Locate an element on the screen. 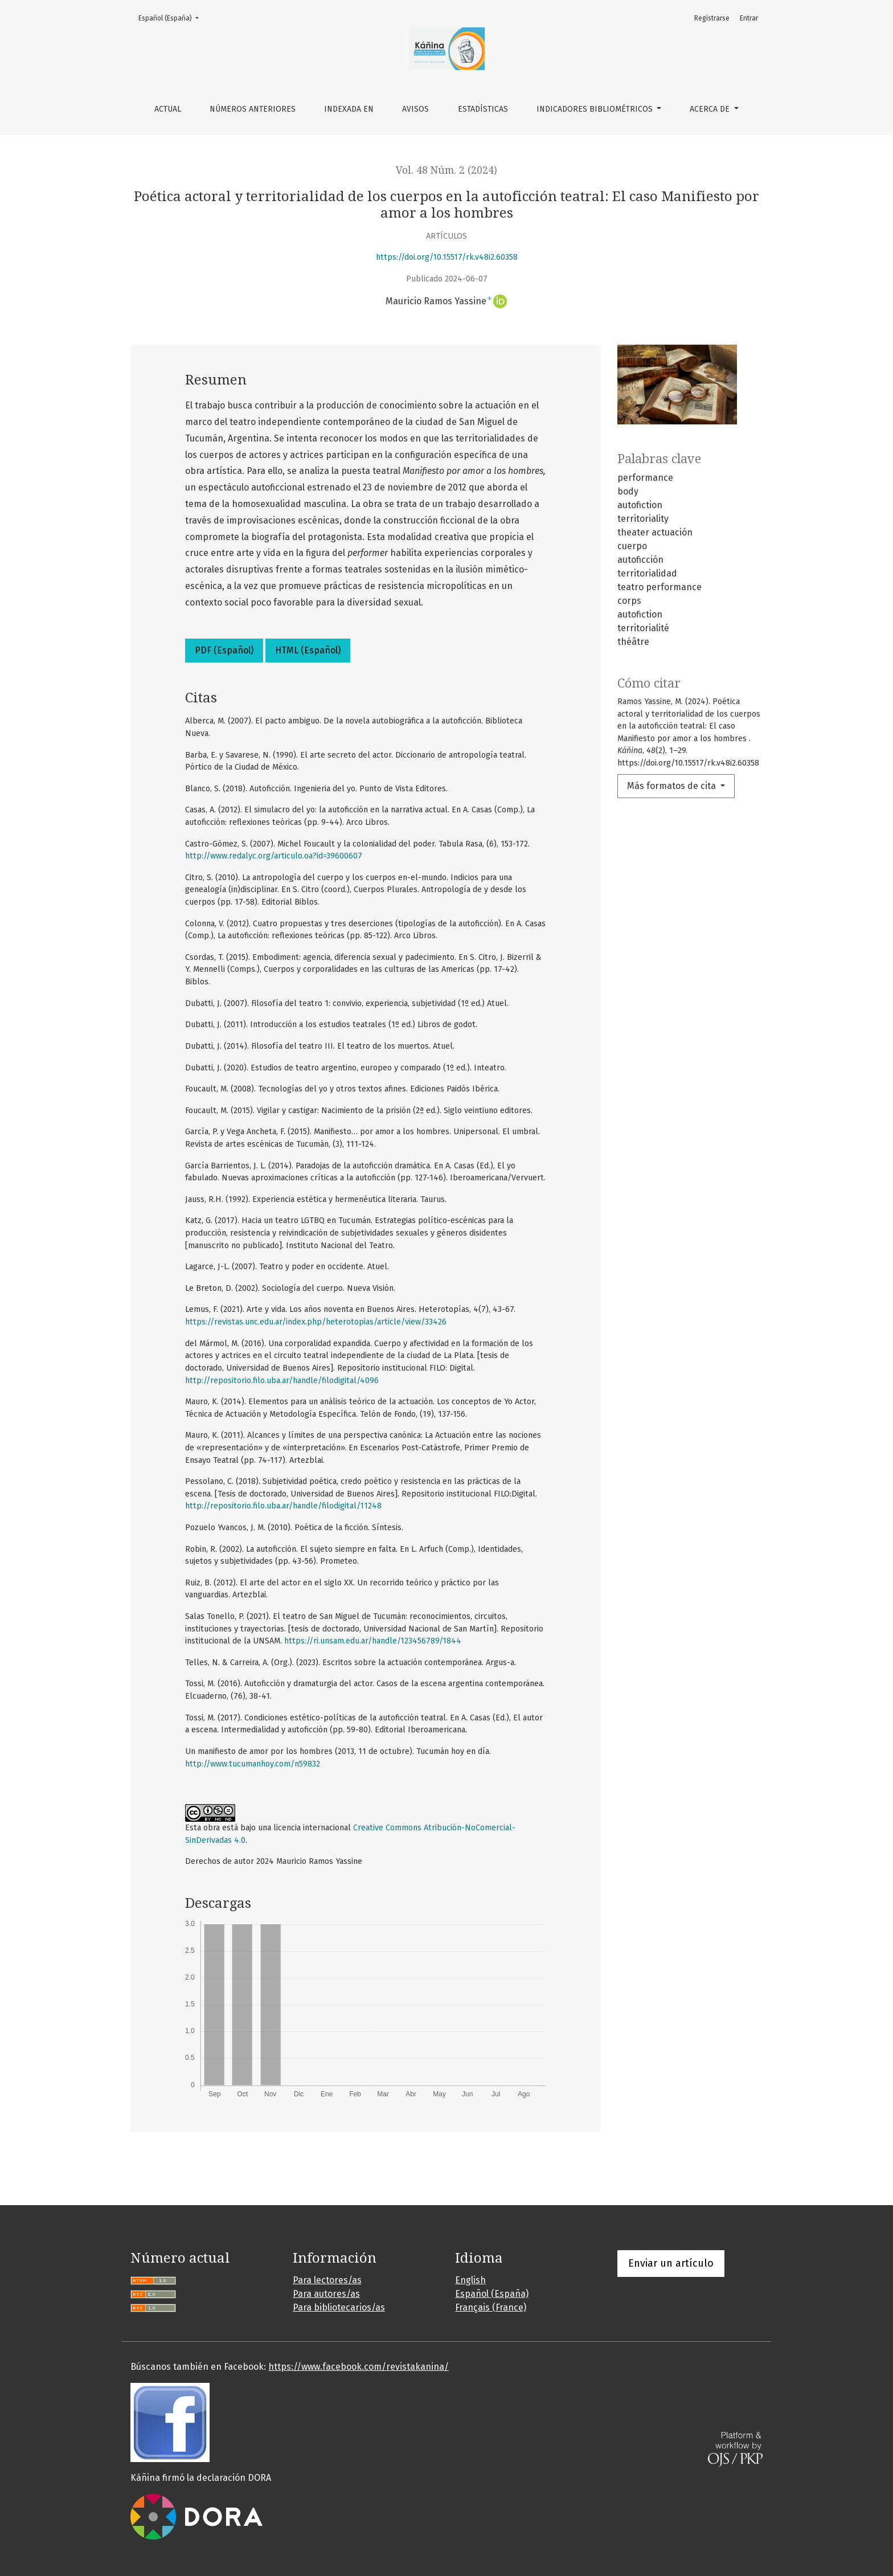 Image resolution: width=893 pixels, height=2576 pixels. Indexada en is located at coordinates (349, 109).